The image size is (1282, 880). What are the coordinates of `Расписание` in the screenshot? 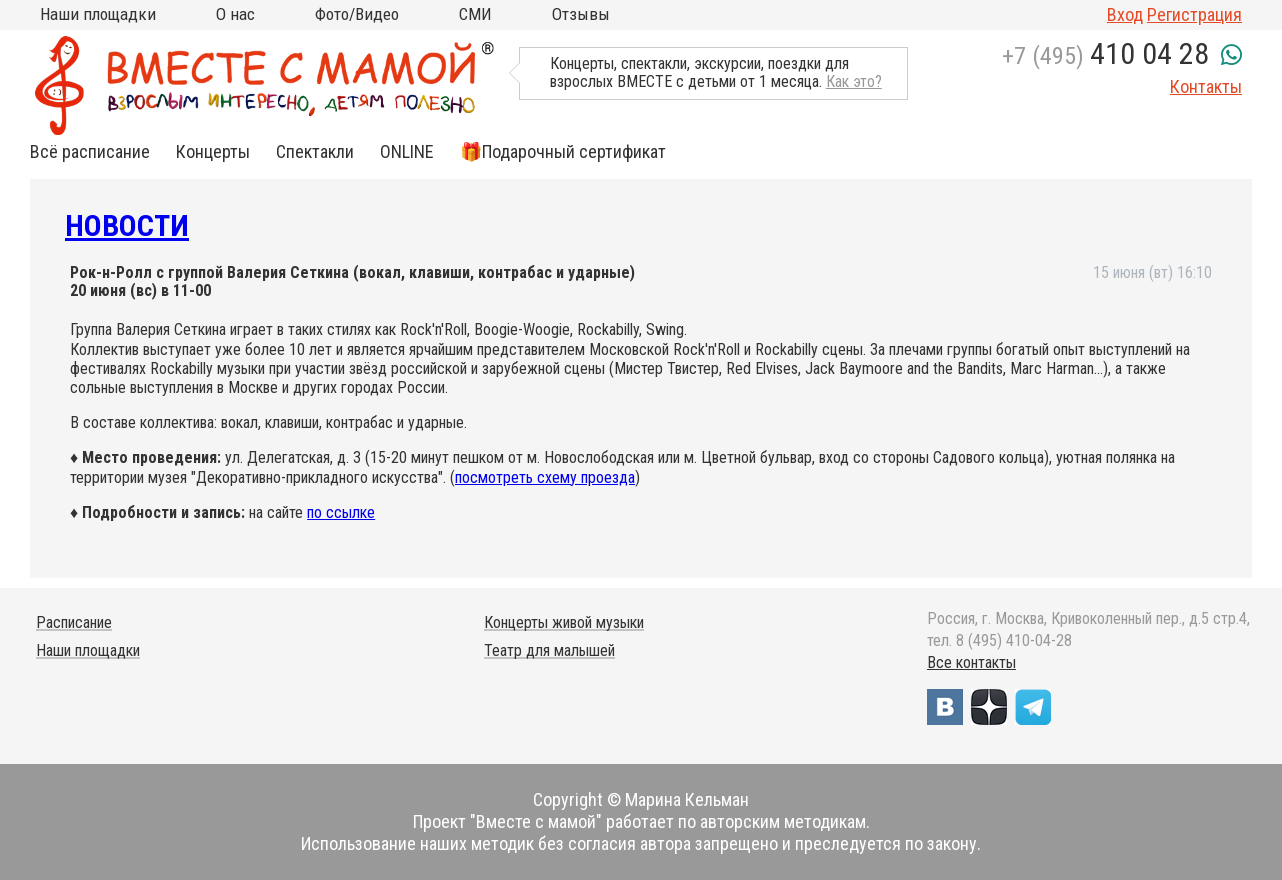 It's located at (74, 622).